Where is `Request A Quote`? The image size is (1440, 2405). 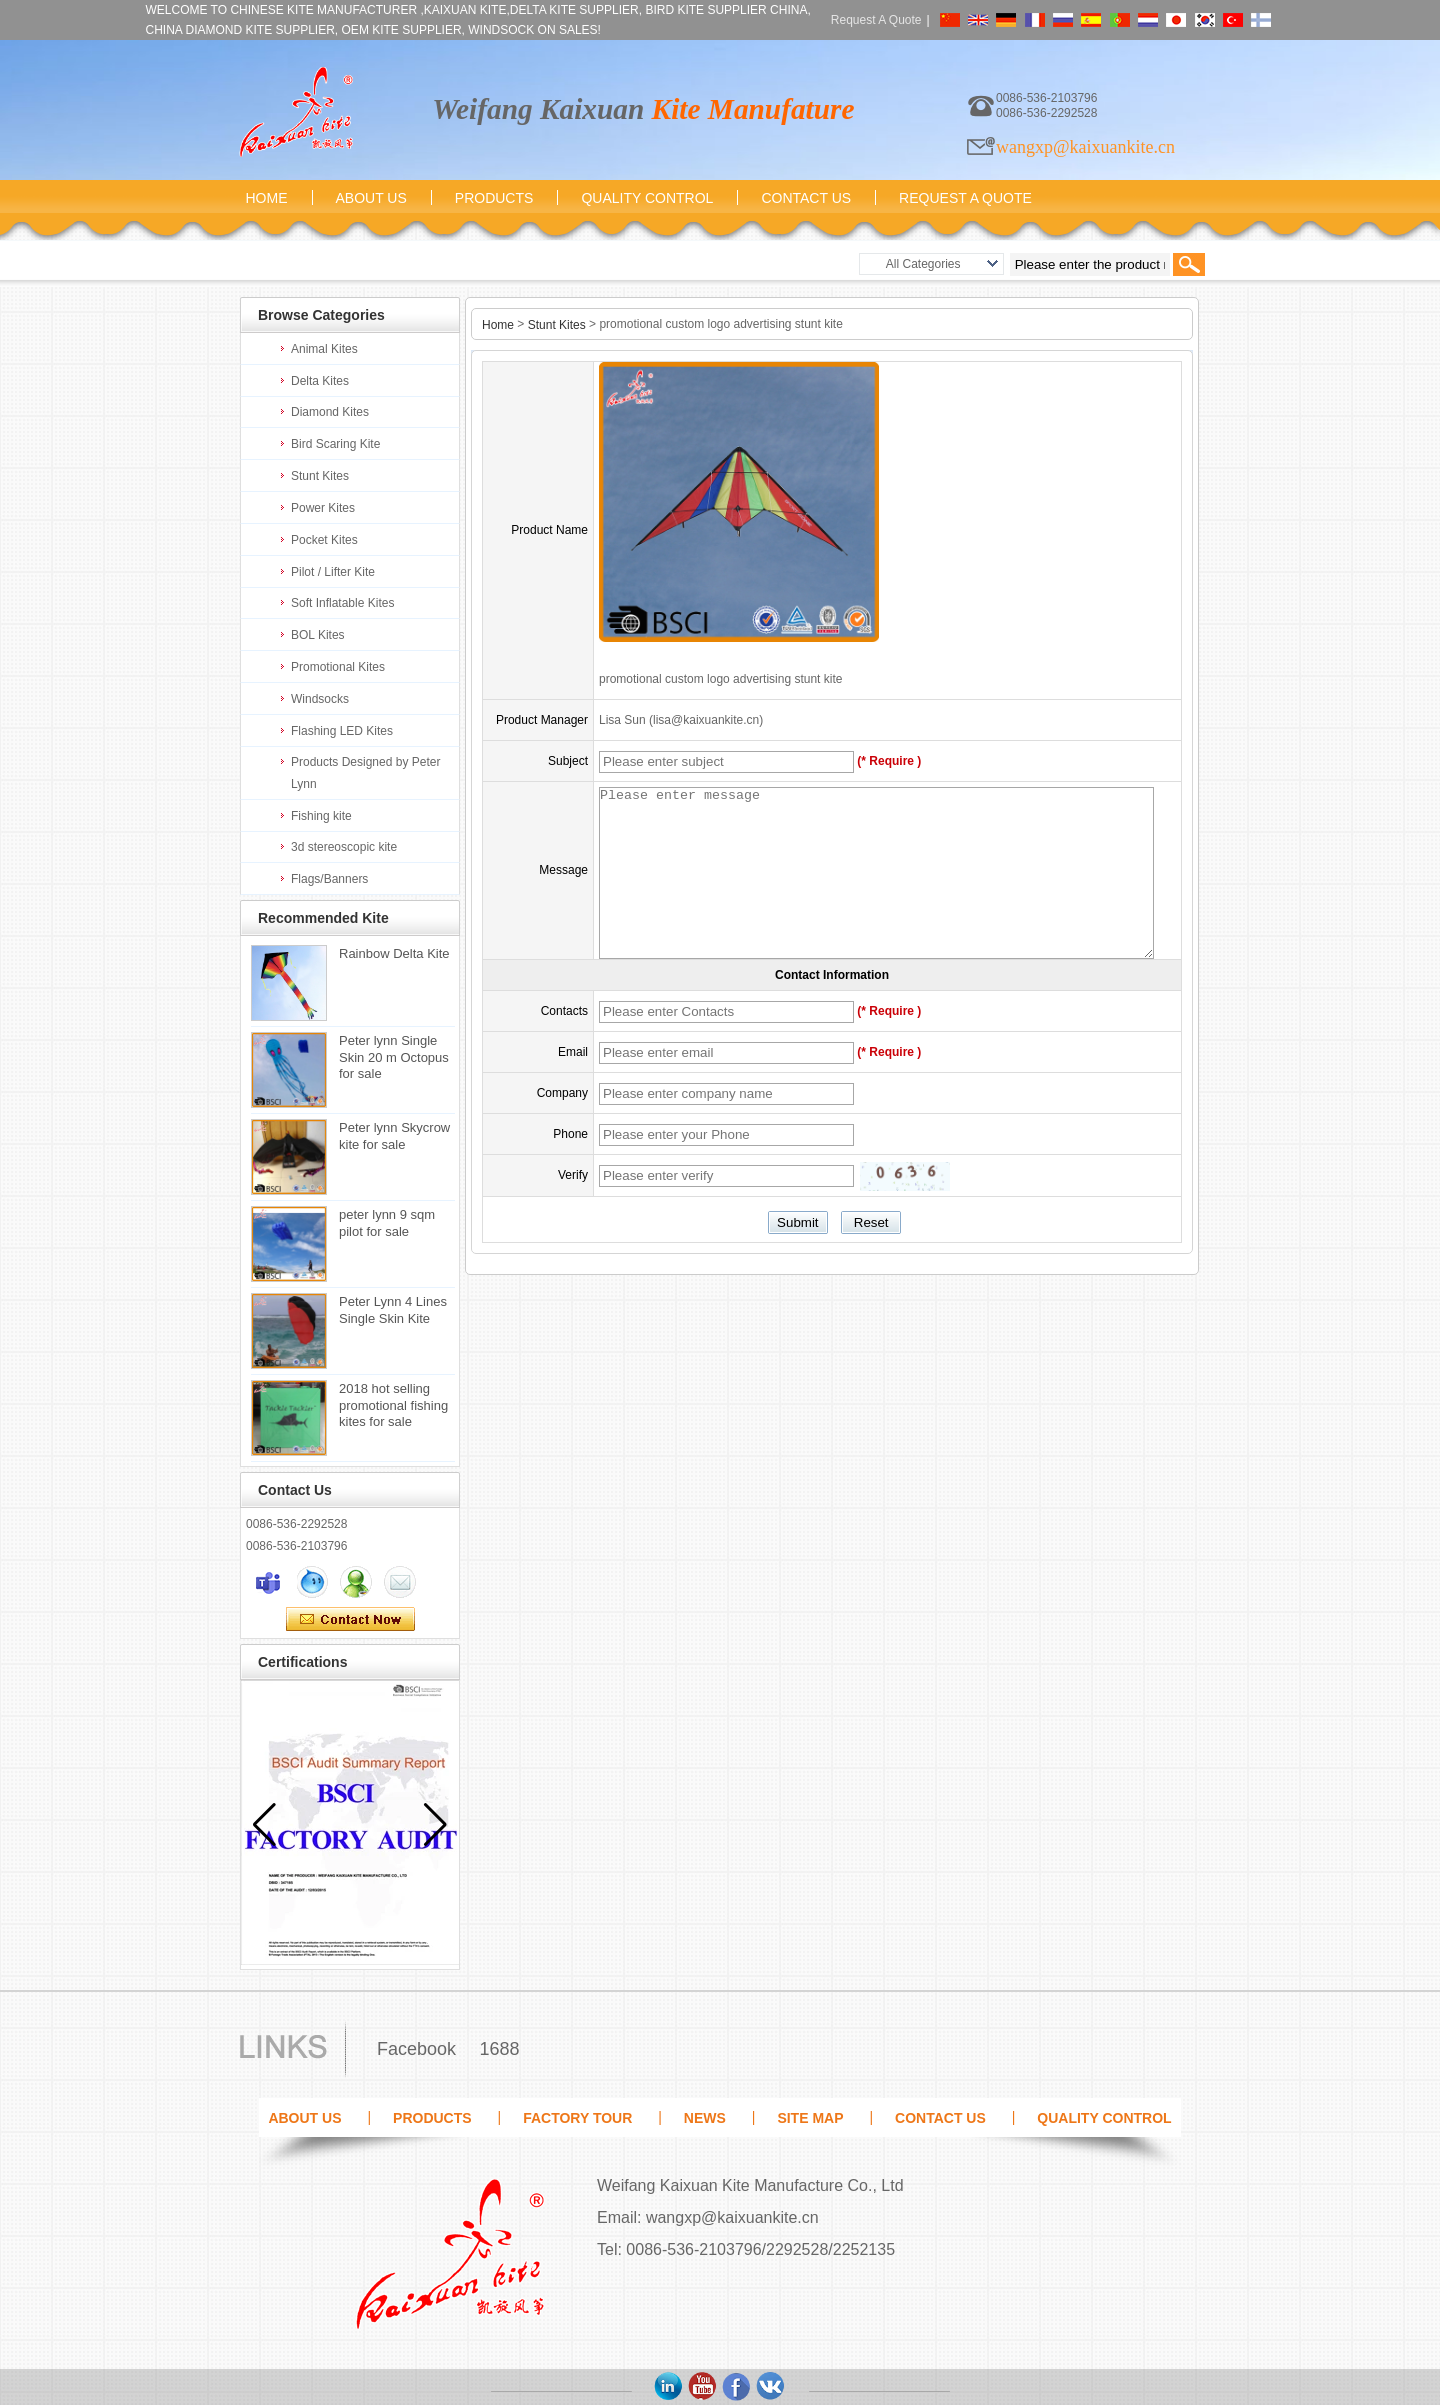
Request A Quote is located at coordinates (876, 20).